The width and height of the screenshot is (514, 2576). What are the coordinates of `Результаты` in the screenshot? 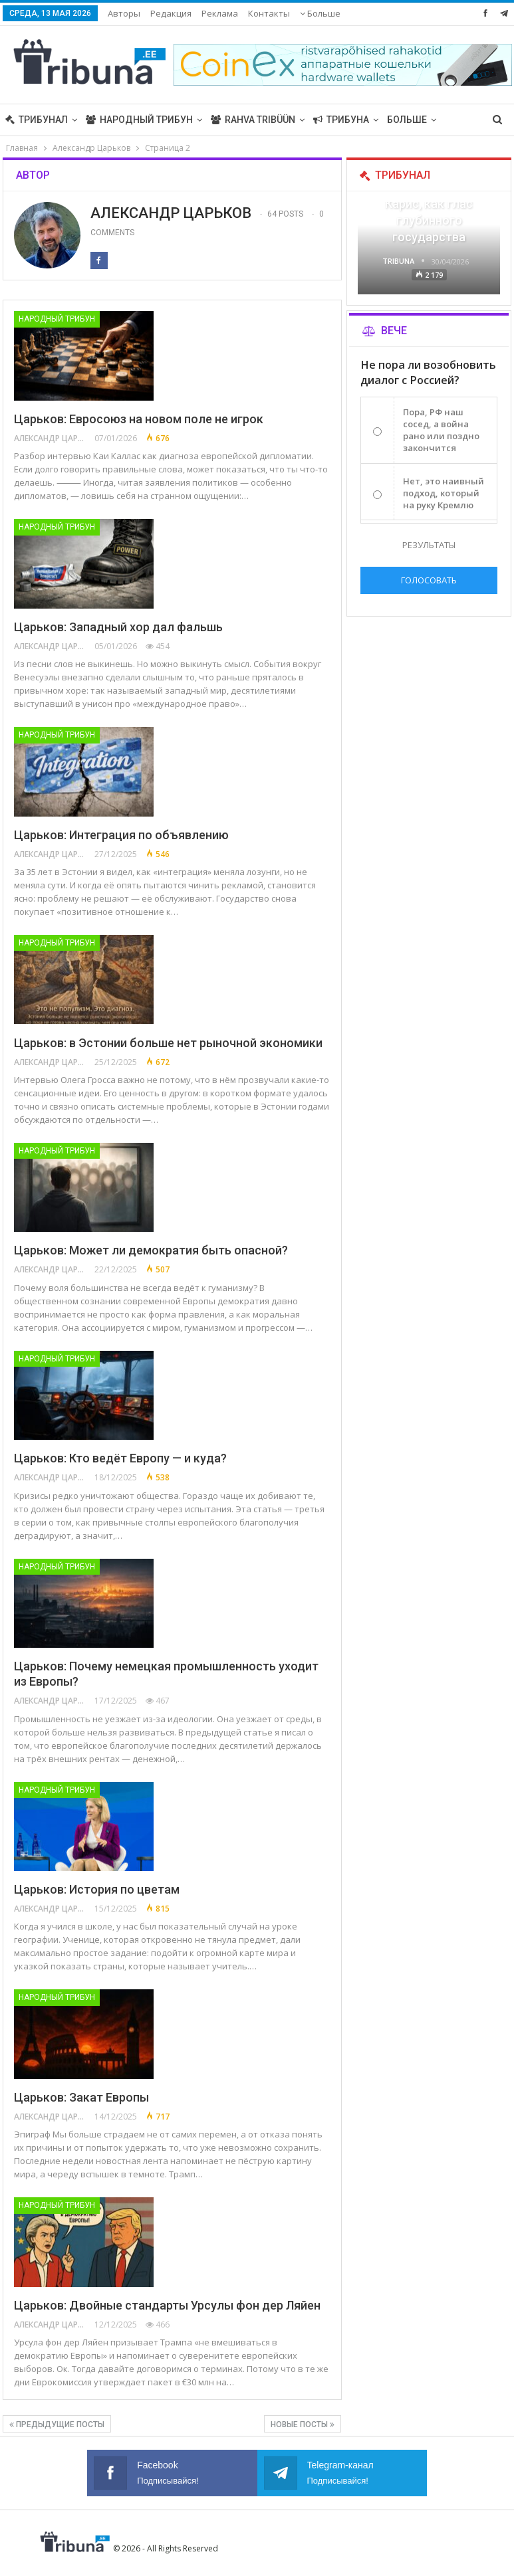 It's located at (428, 545).